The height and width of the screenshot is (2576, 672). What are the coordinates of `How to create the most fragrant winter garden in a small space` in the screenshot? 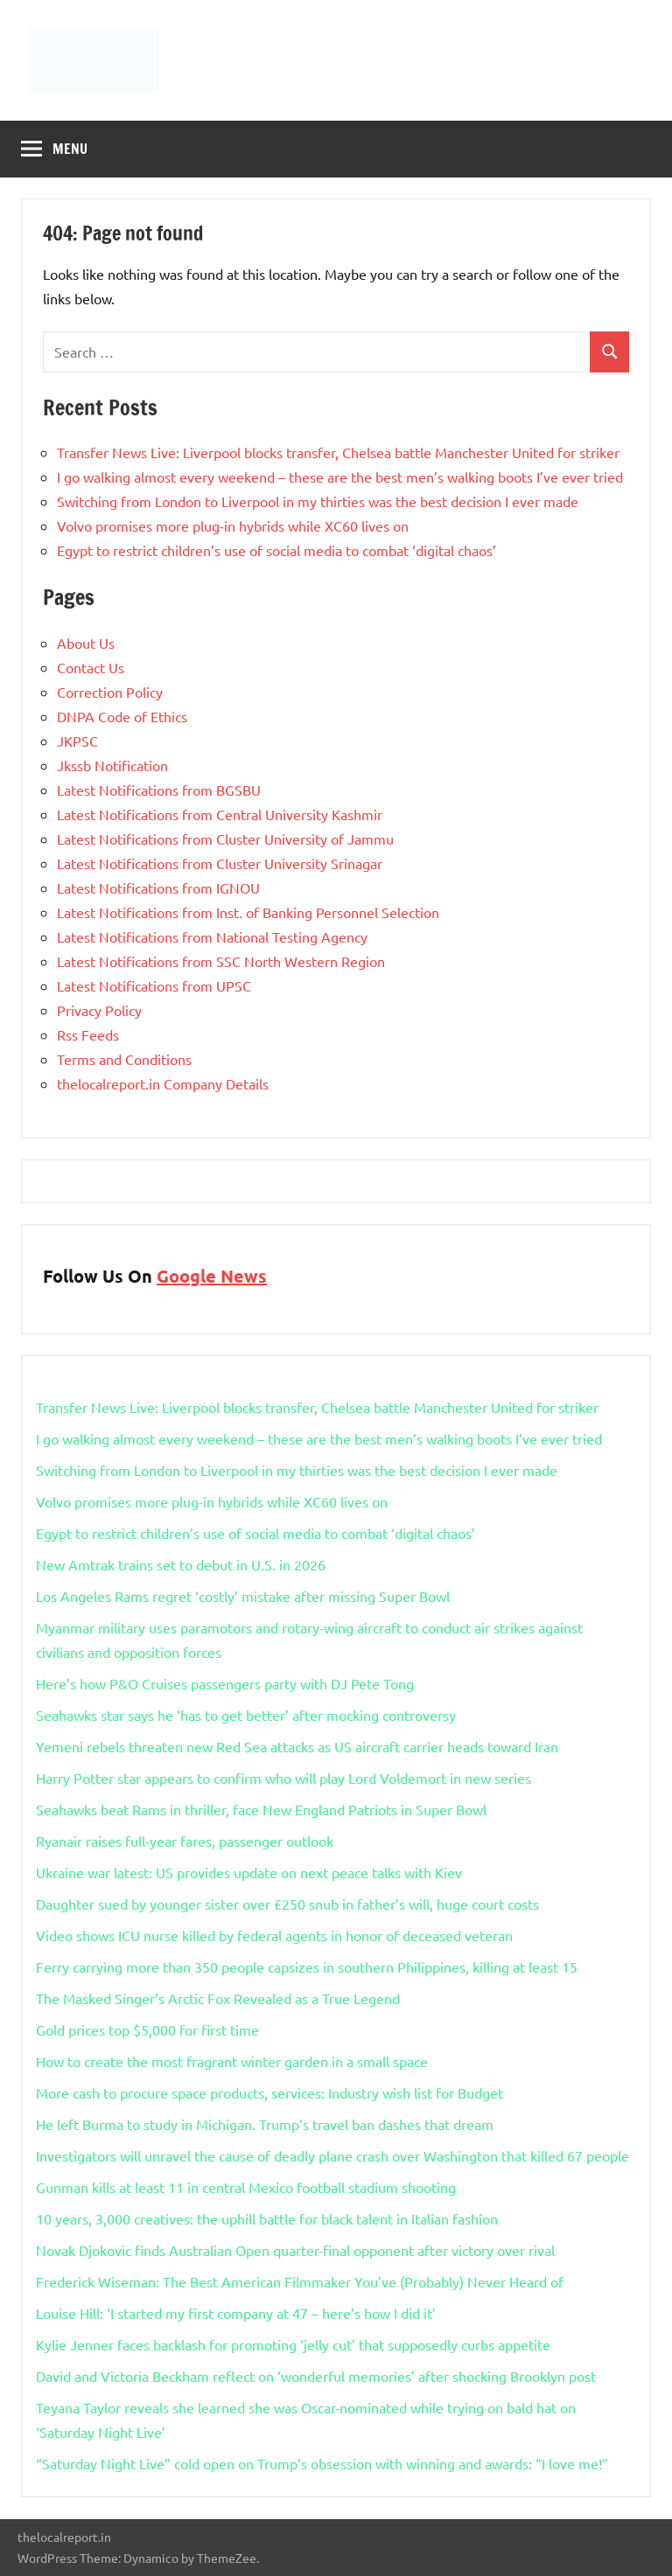 It's located at (232, 2061).